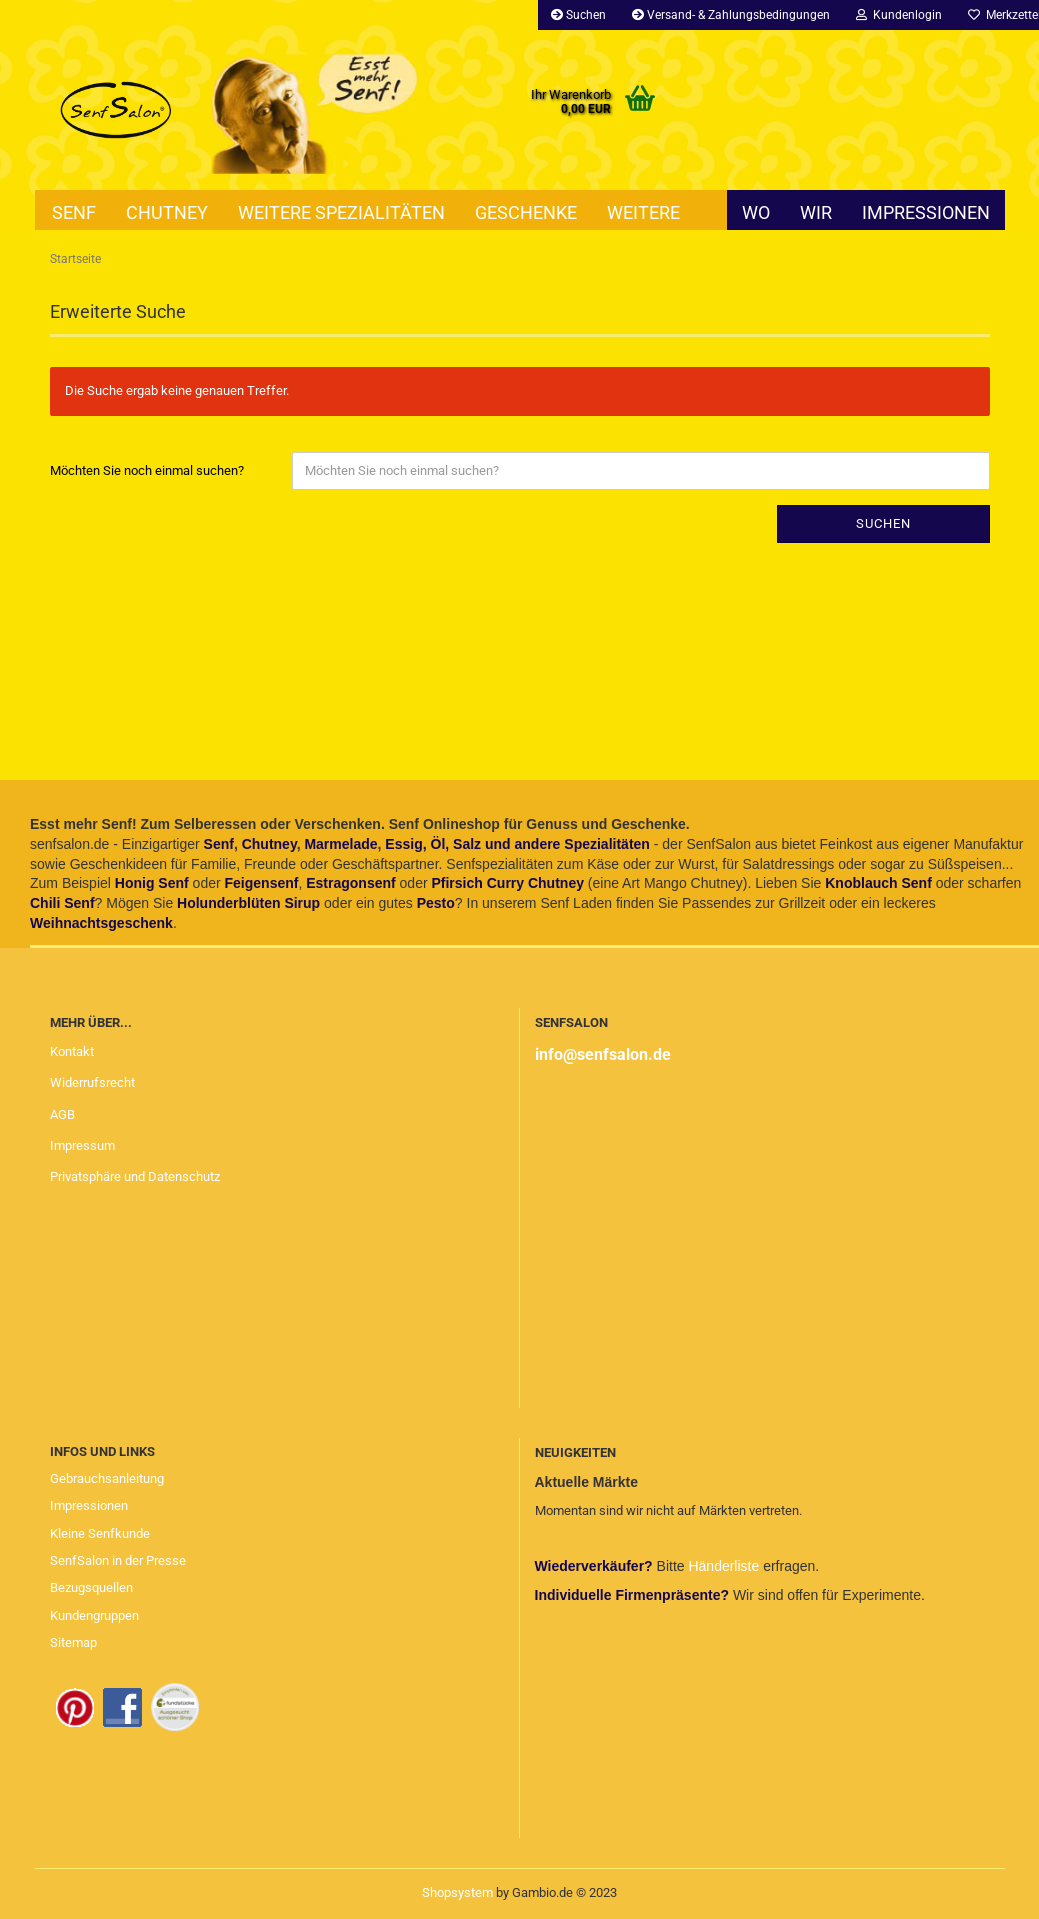 The width and height of the screenshot is (1039, 1919). What do you see at coordinates (91, 1587) in the screenshot?
I see `Bezugsquellen` at bounding box center [91, 1587].